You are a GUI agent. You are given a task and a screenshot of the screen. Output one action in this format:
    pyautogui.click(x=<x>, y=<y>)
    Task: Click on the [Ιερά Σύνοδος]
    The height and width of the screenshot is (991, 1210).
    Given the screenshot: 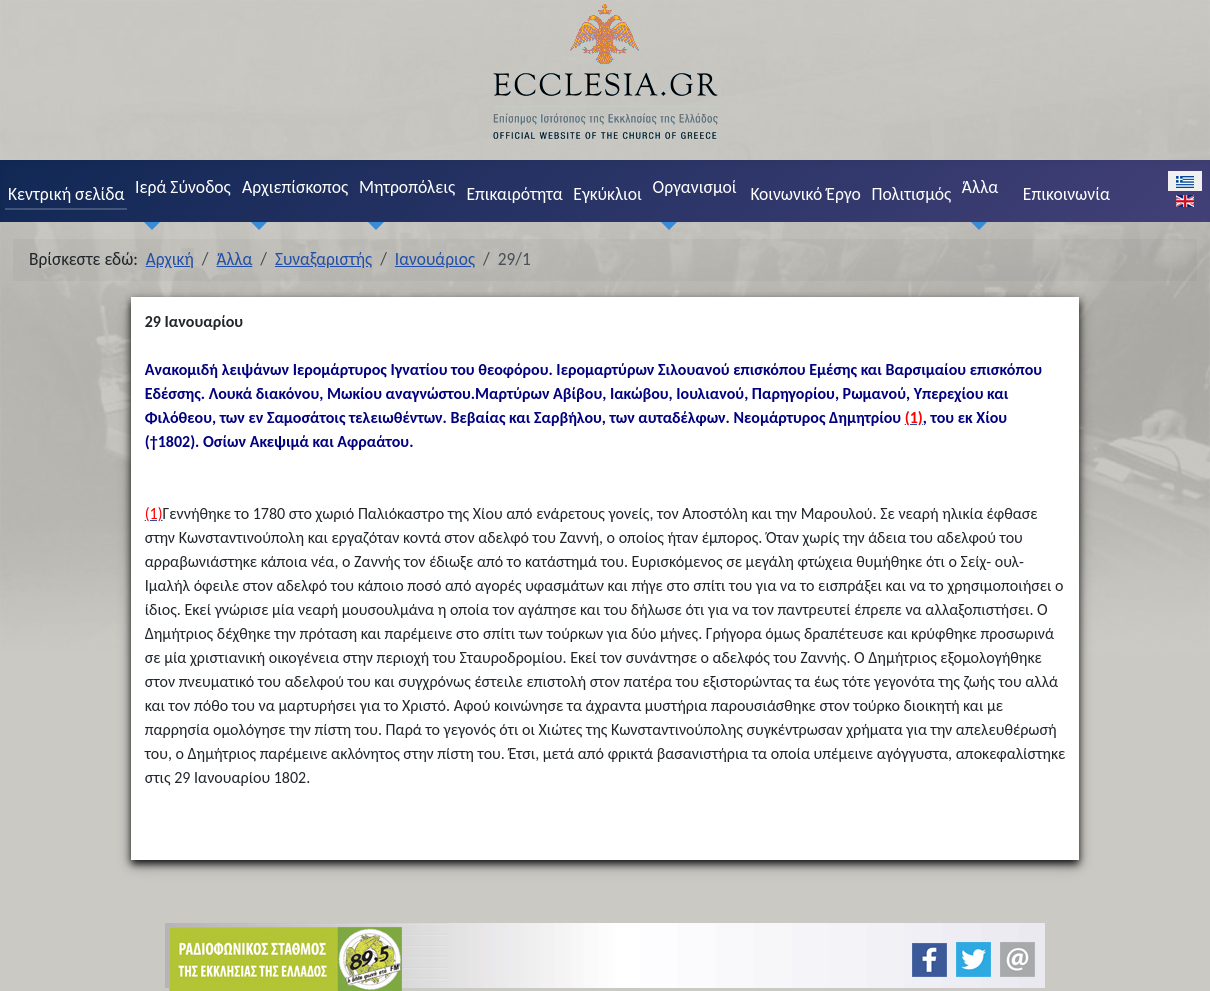 What is the action you would take?
    pyautogui.click(x=147, y=225)
    